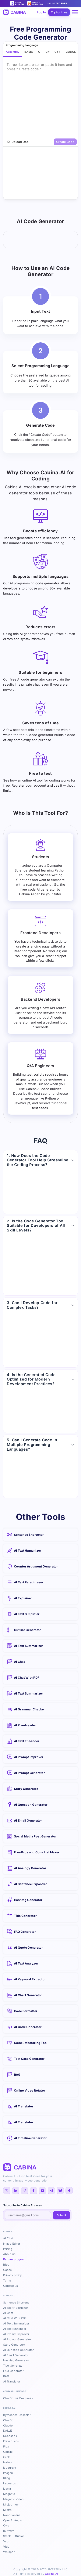  What do you see at coordinates (11, 2441) in the screenshot?
I see `ElevenLabs` at bounding box center [11, 2441].